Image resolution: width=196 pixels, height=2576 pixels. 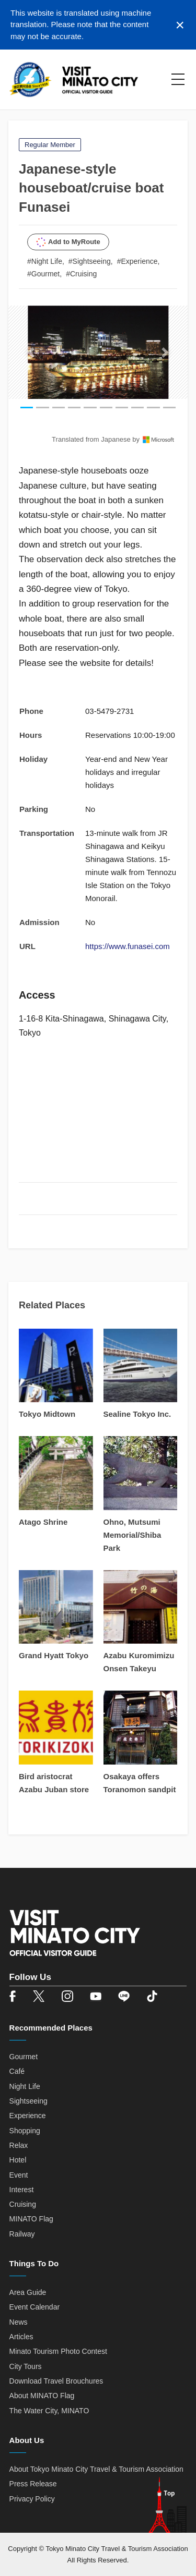 I want to click on Sealine Tokyo Inc., so click(x=137, y=1413).